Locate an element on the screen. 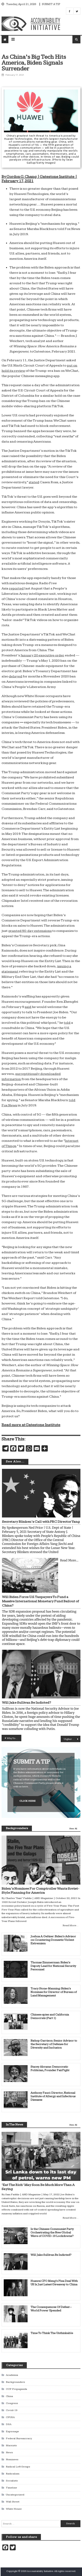 The height and width of the screenshot is (2576, 82). Nominees is located at coordinates (12, 2459).